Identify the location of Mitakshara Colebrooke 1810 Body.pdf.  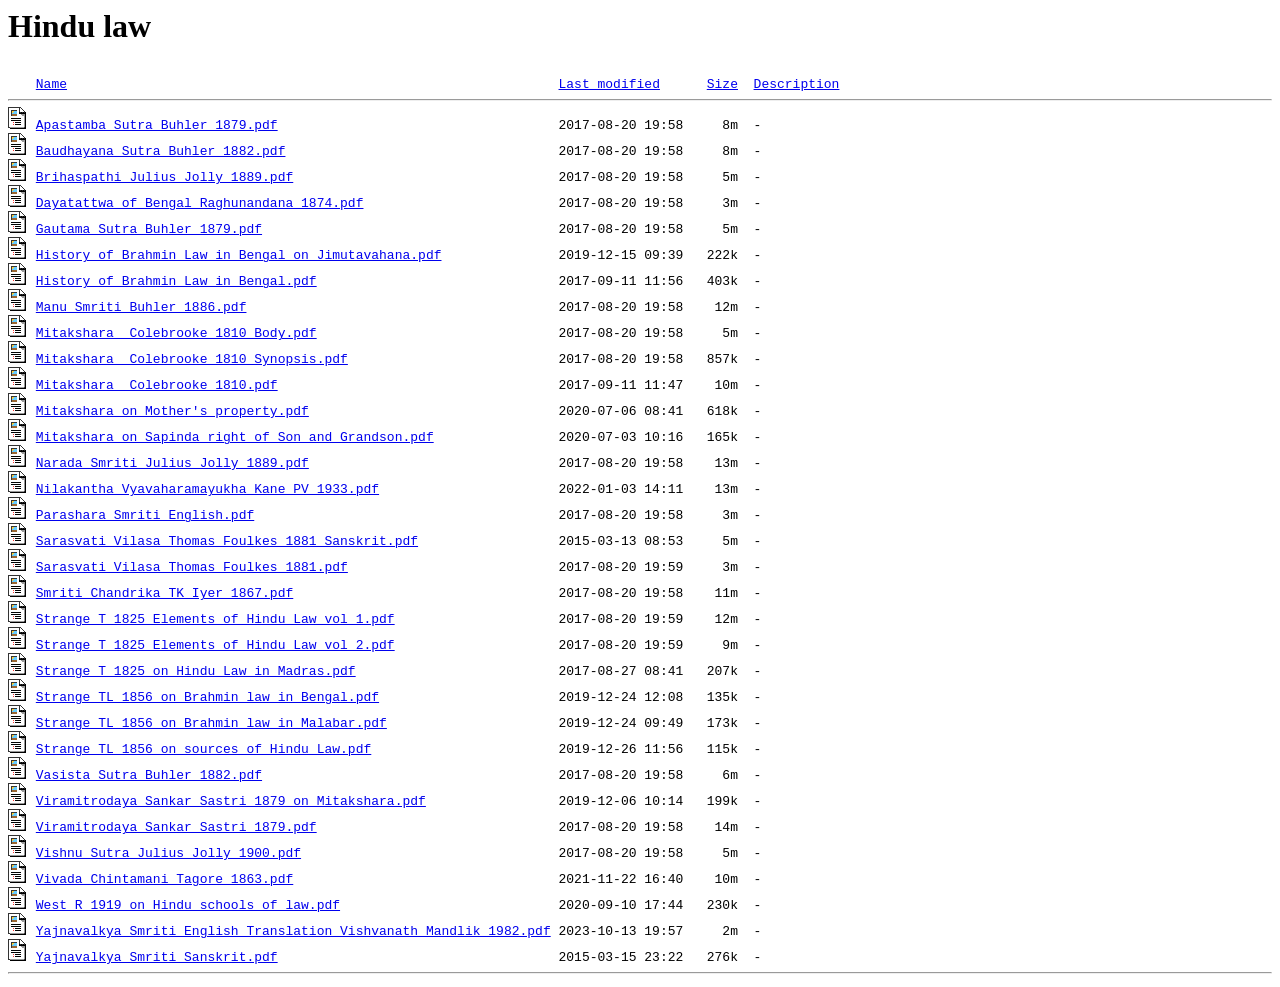
(176, 332).